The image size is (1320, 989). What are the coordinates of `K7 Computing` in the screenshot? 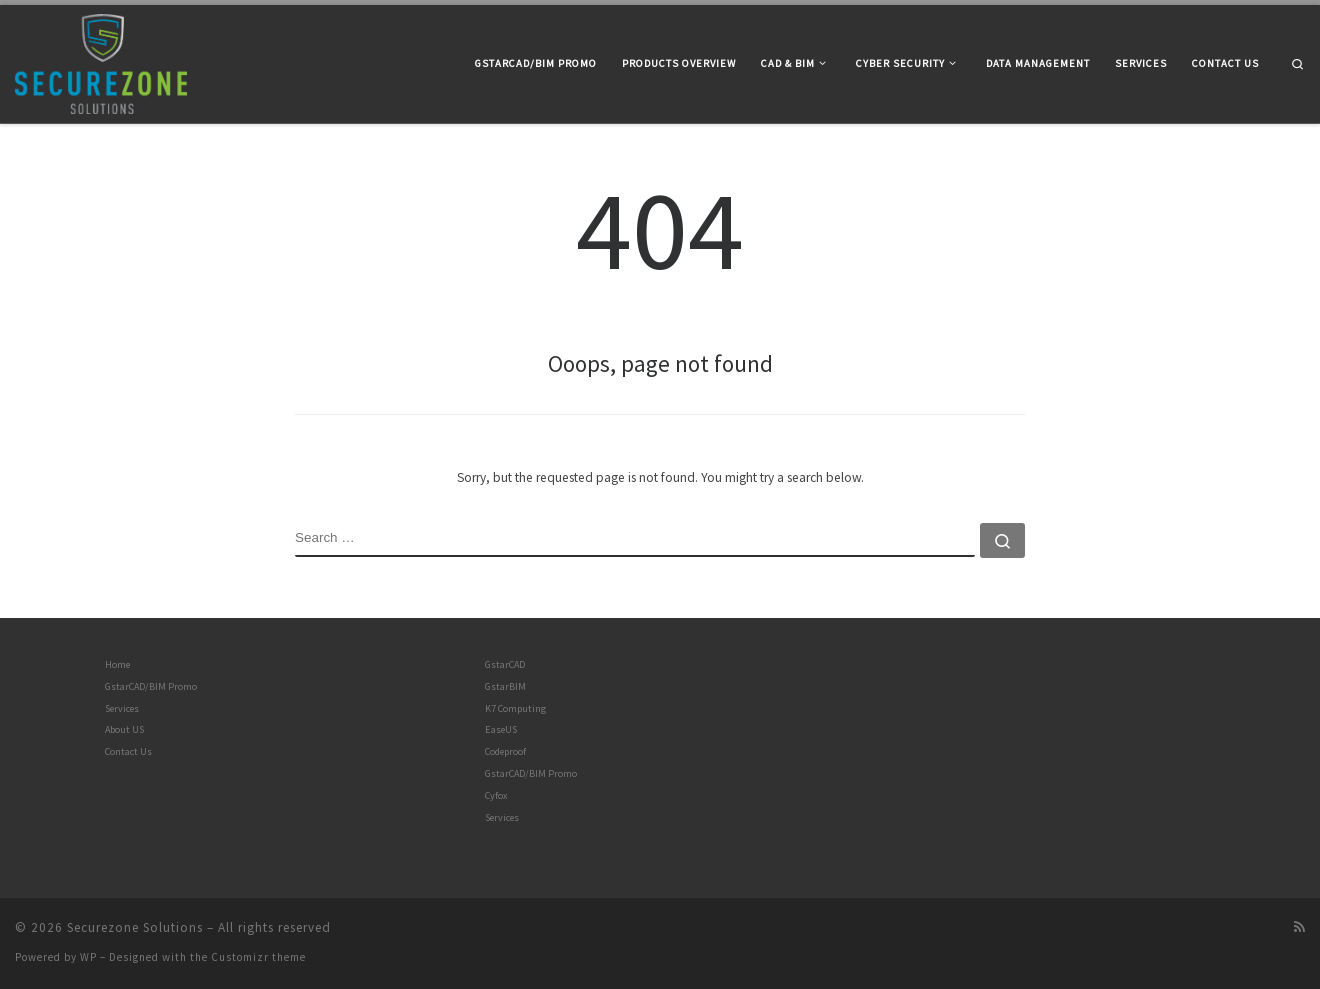 It's located at (515, 708).